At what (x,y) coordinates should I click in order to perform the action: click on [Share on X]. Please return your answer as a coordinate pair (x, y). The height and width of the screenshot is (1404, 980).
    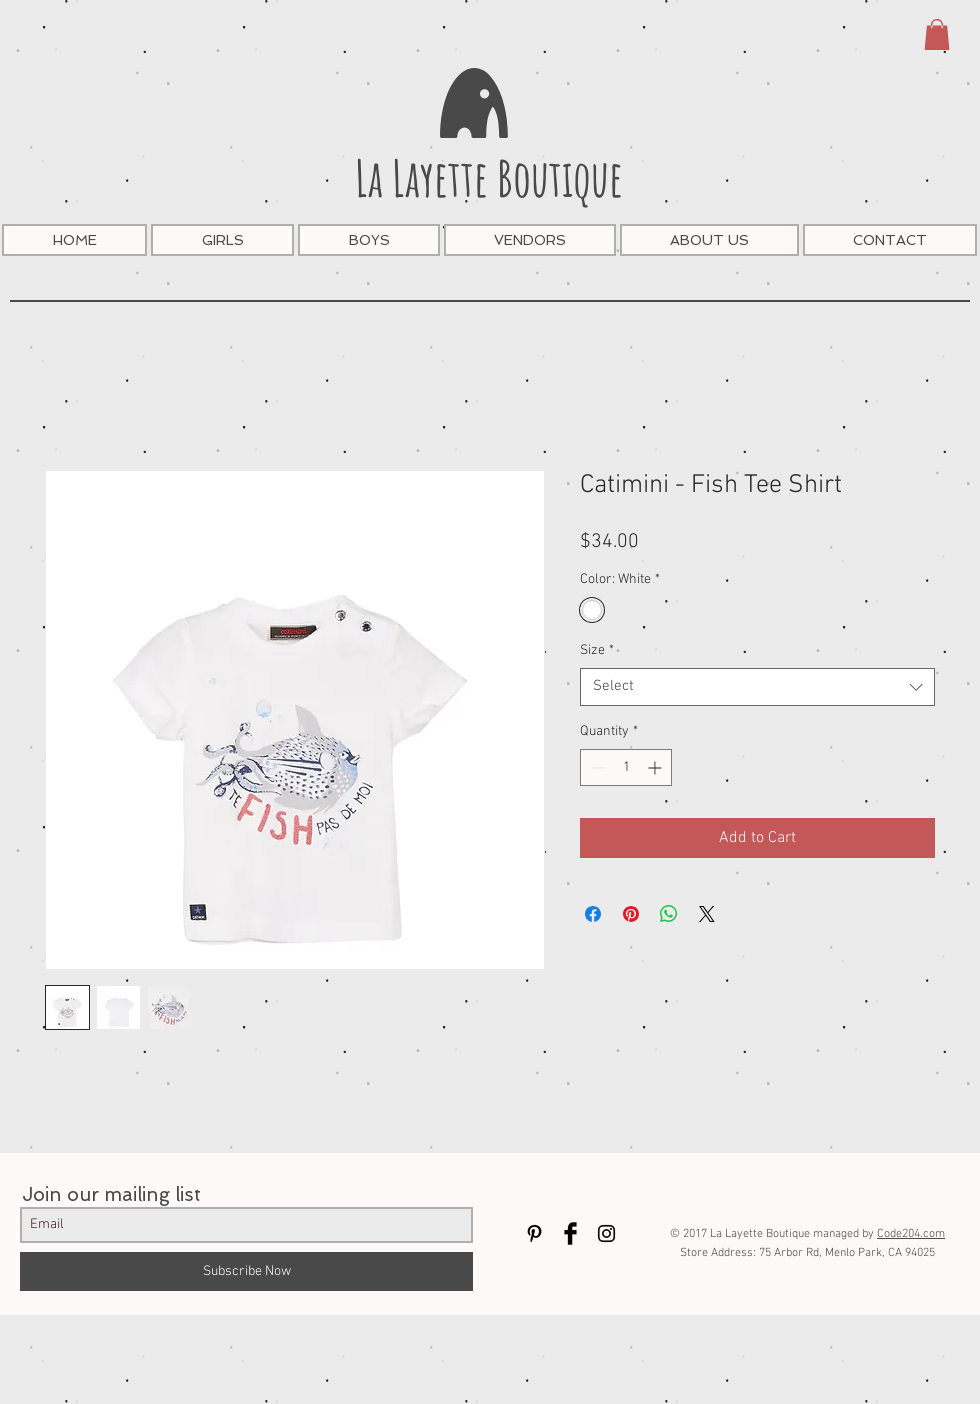
    Looking at the image, I should click on (707, 914).